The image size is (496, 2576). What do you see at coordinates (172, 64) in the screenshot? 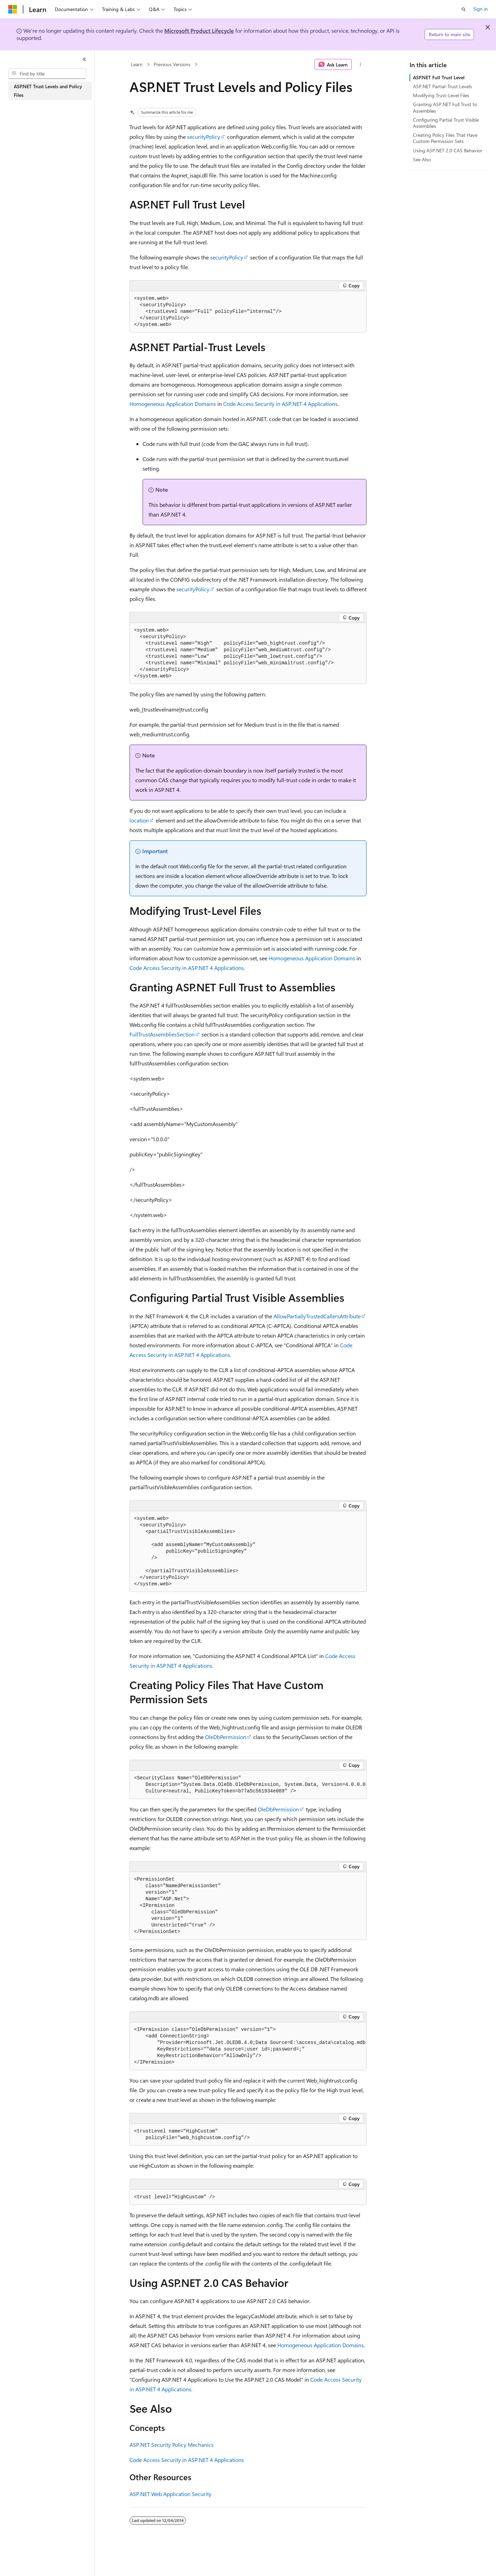
I see `Previous Versions` at bounding box center [172, 64].